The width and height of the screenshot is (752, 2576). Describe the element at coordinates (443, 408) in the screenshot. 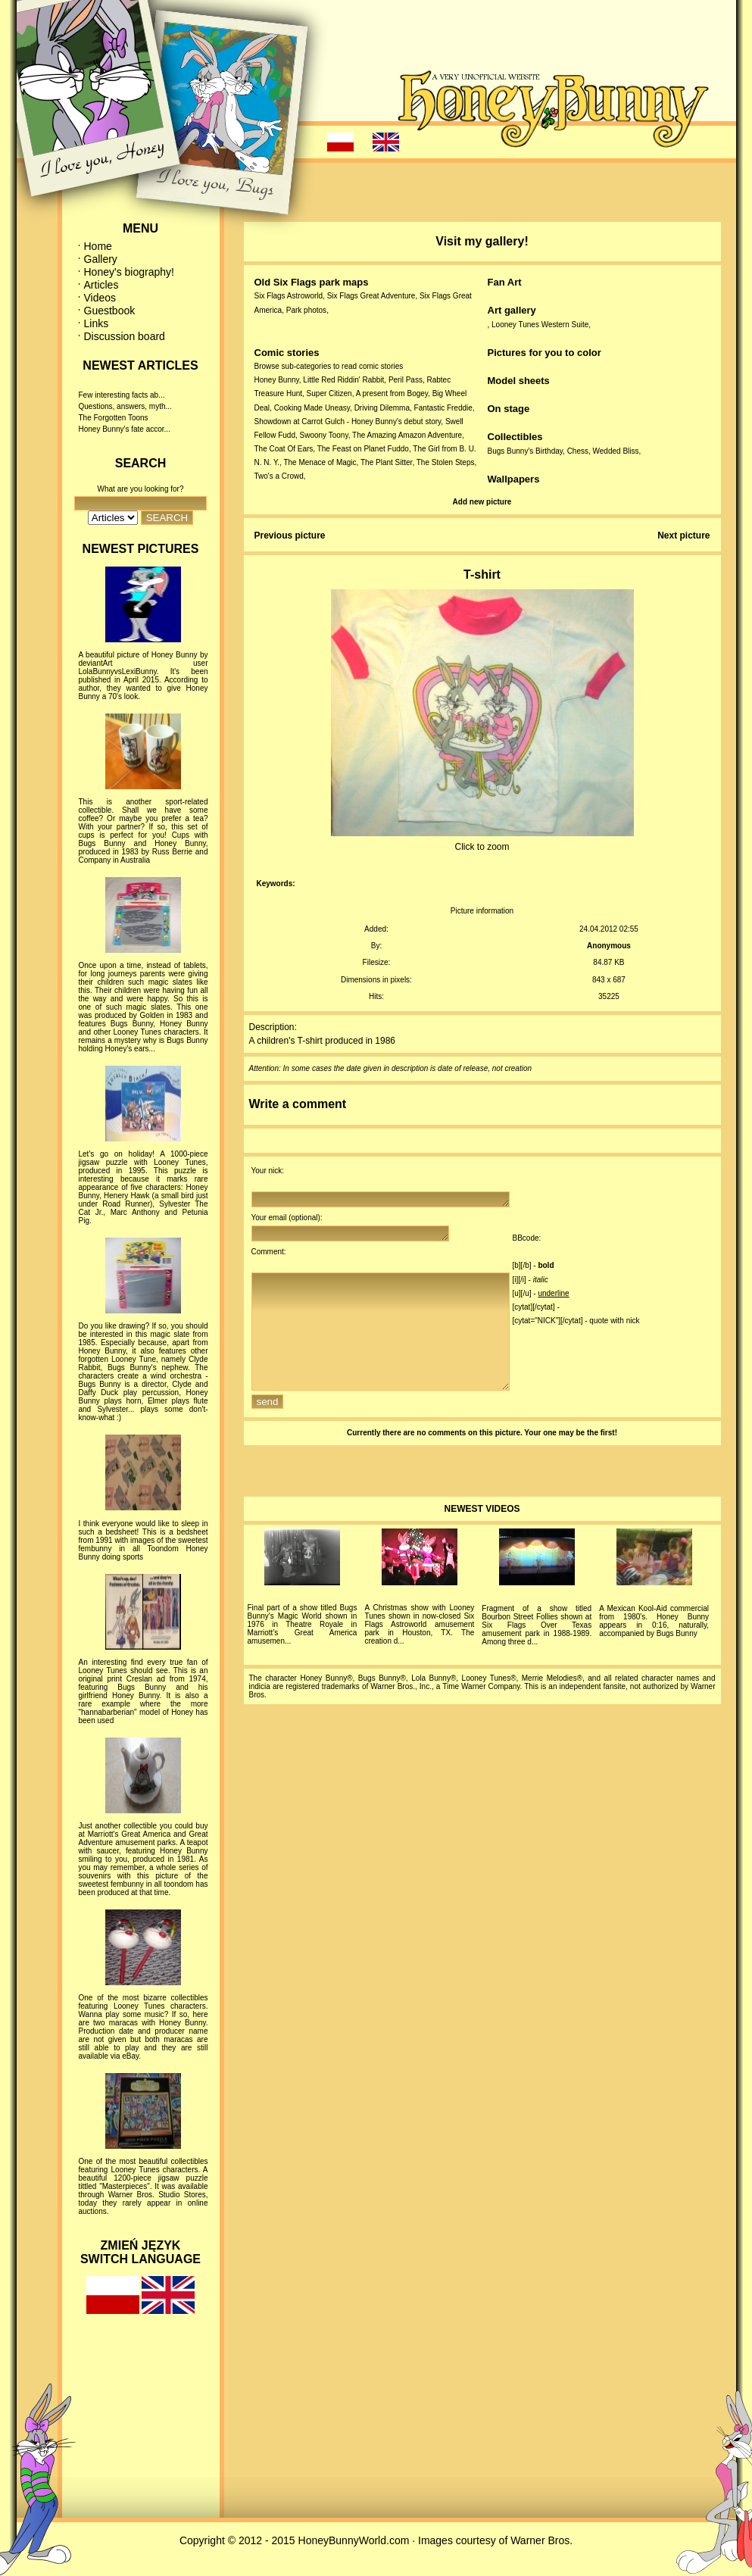

I see `Fantastic Freddie` at that location.